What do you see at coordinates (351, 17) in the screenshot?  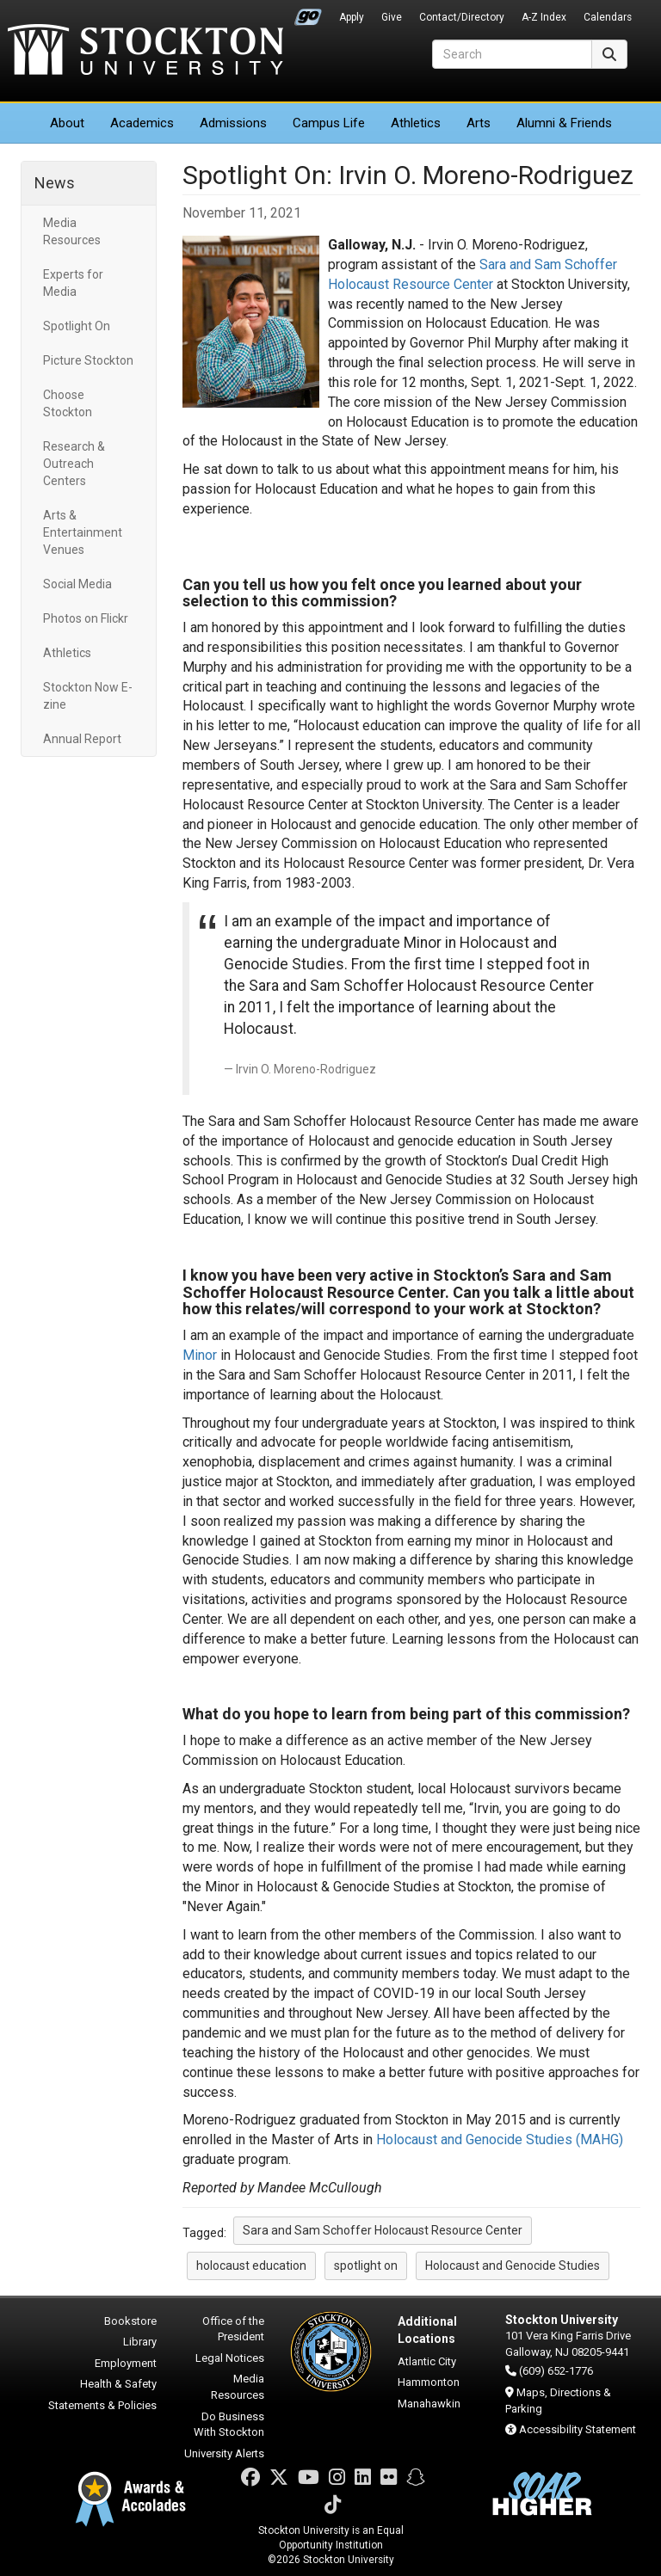 I see `Apply` at bounding box center [351, 17].